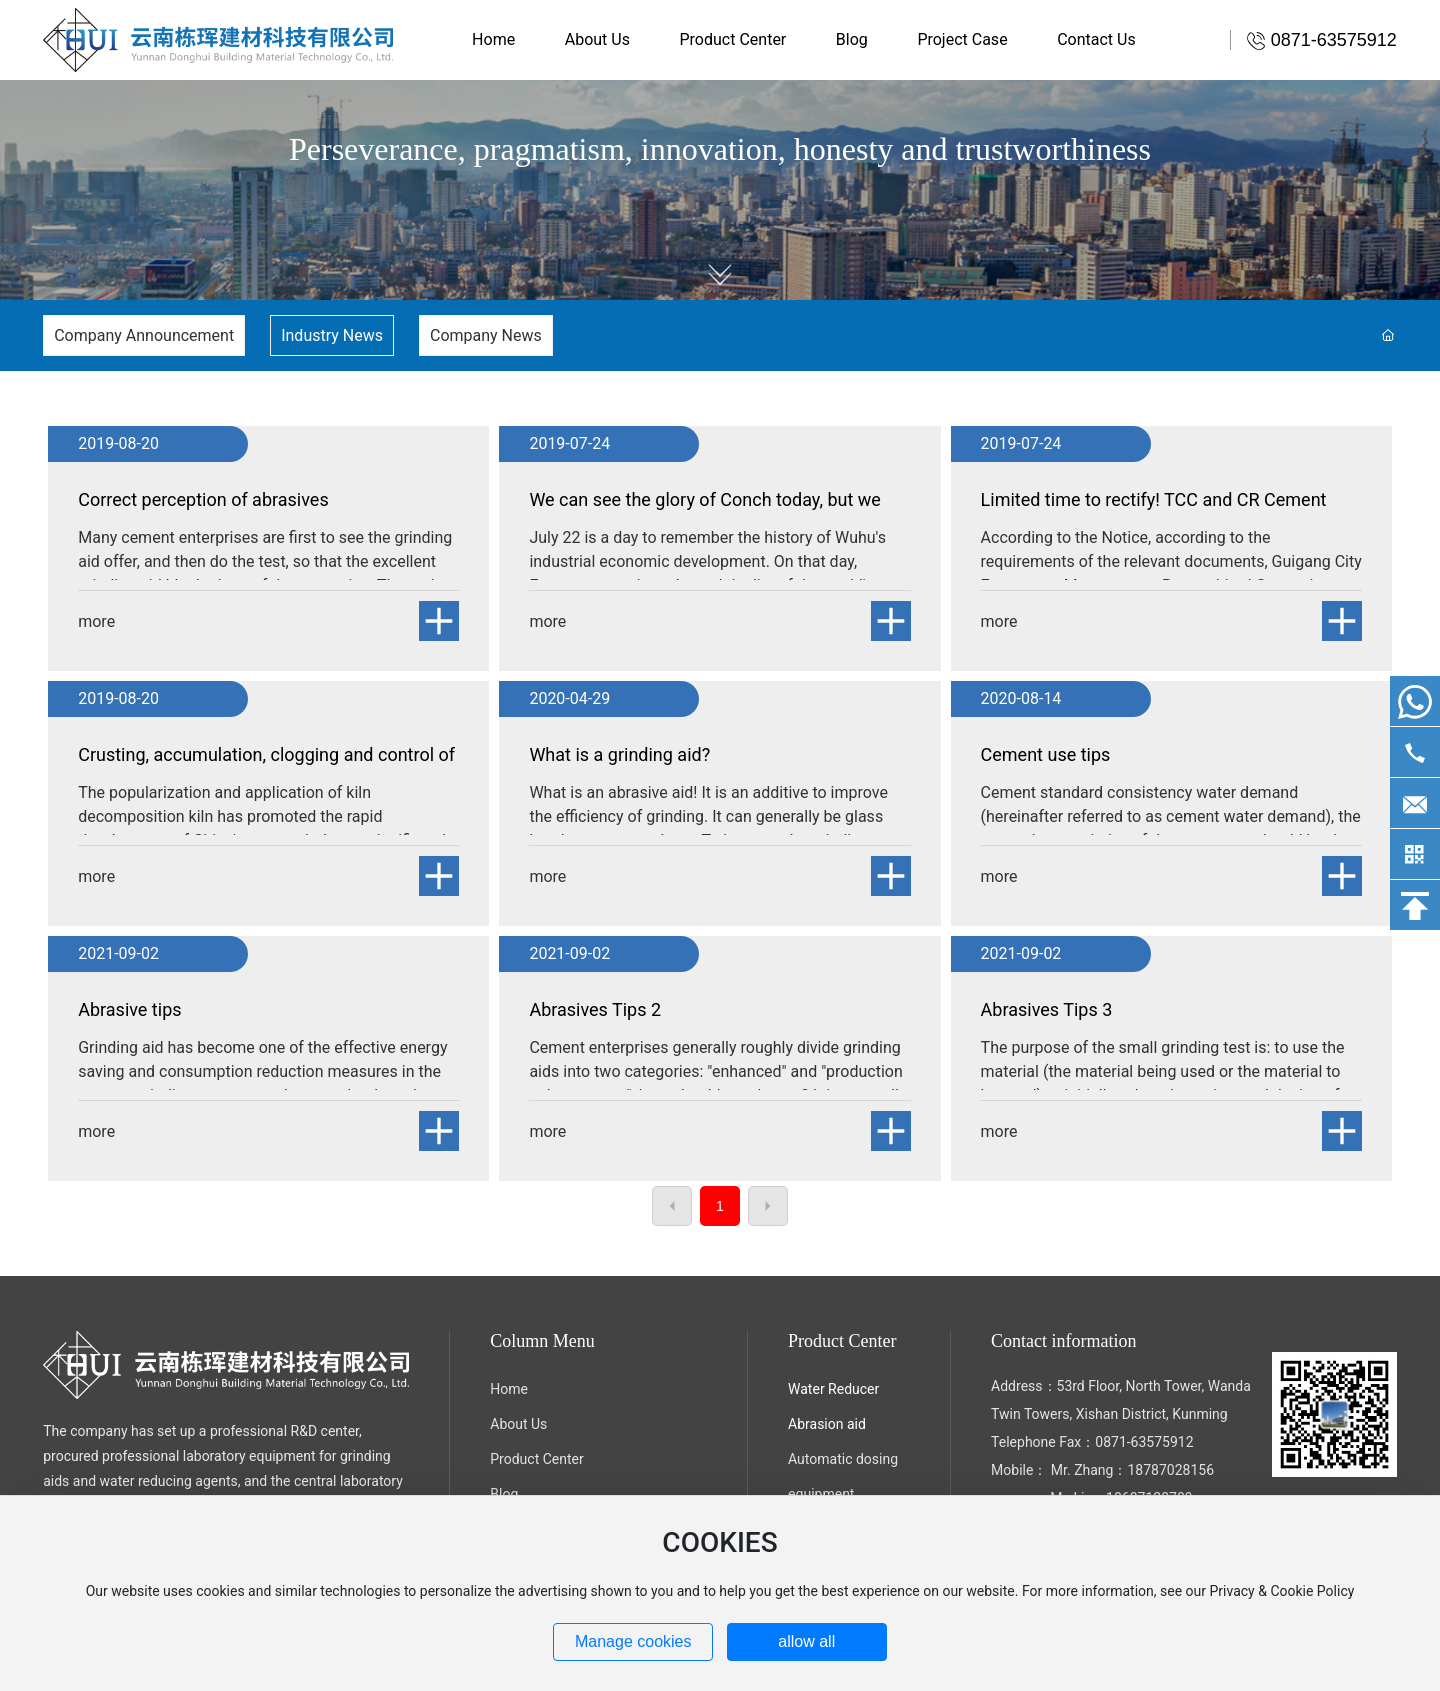 The width and height of the screenshot is (1440, 1691). What do you see at coordinates (509, 1389) in the screenshot?
I see `Home` at bounding box center [509, 1389].